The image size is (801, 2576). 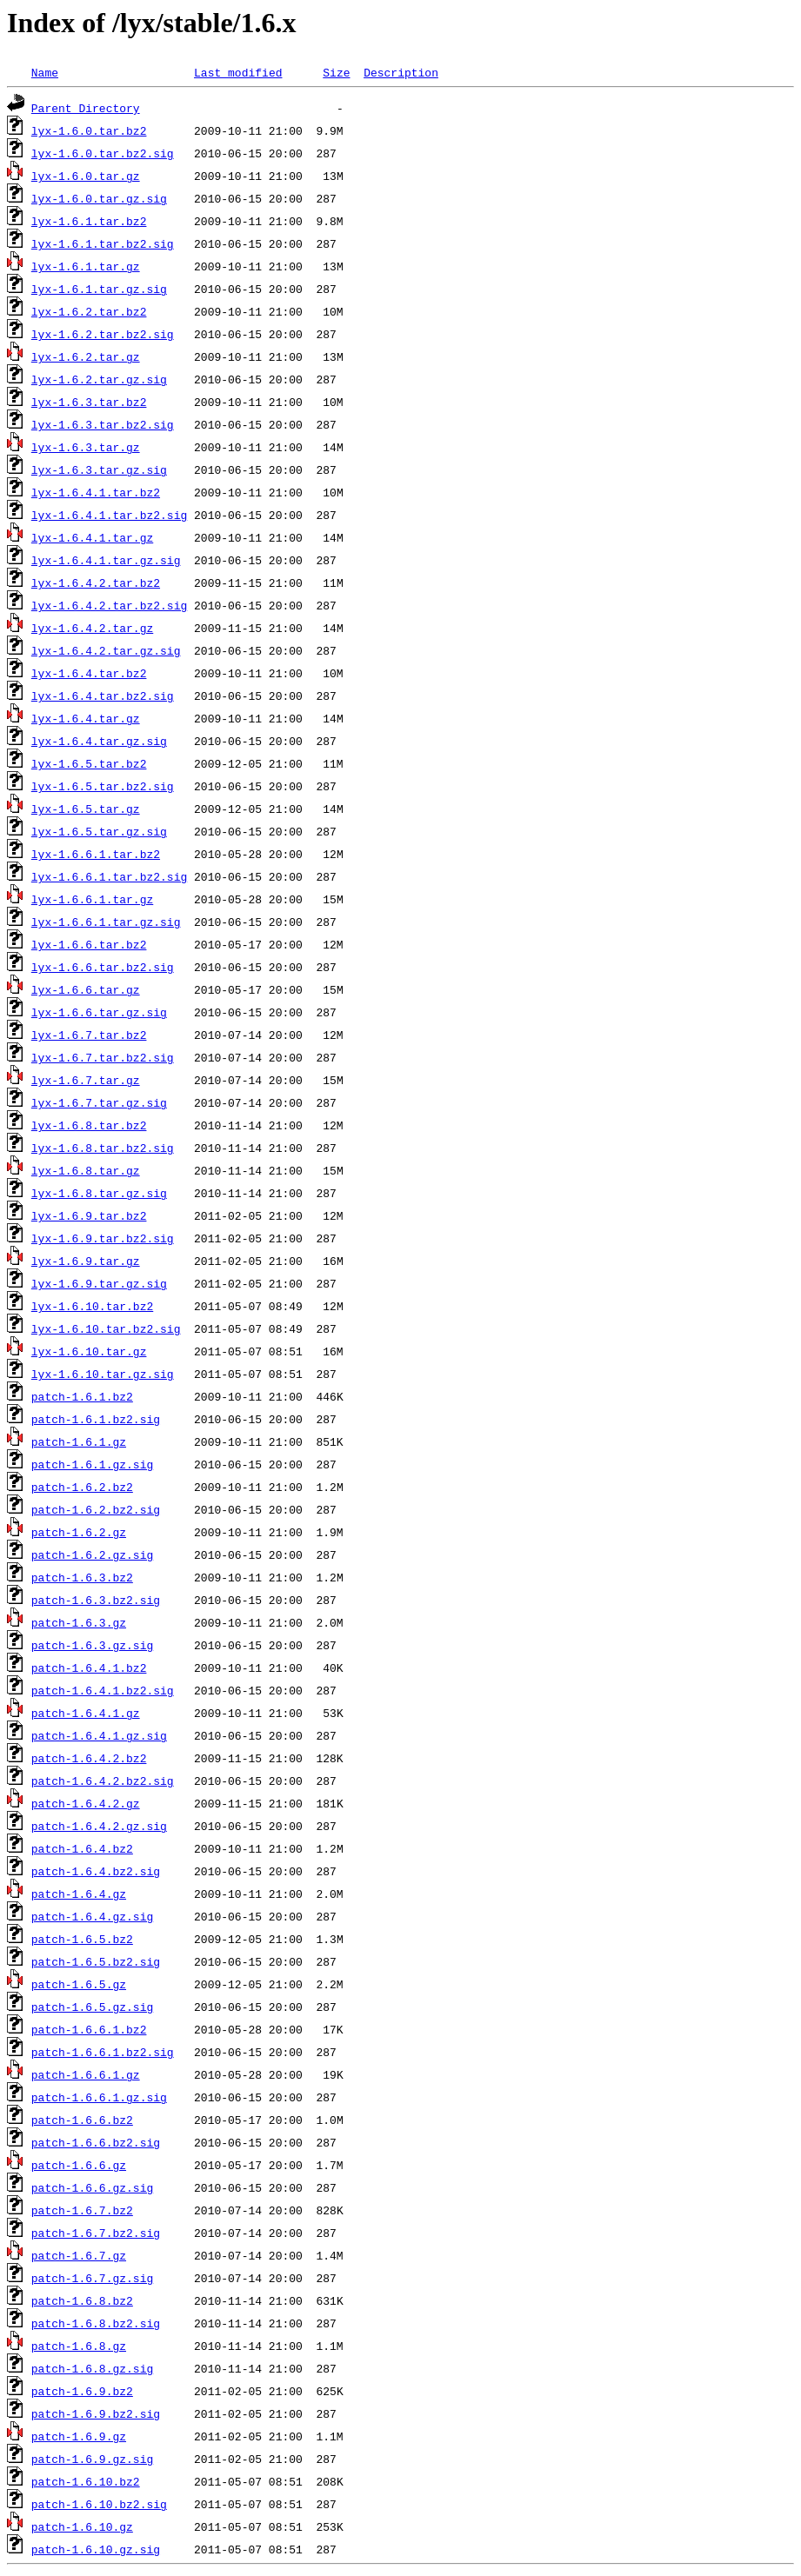 I want to click on lyx-1.6.7.tar.gz, so click(x=85, y=1080).